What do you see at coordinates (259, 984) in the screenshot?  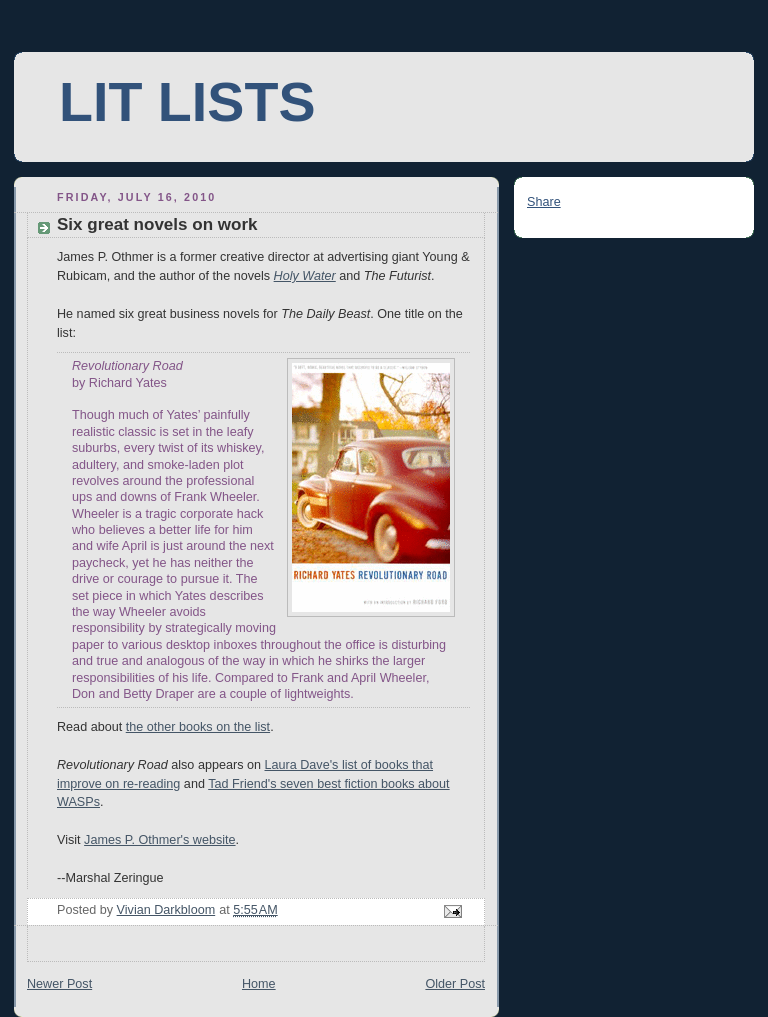 I see `Home` at bounding box center [259, 984].